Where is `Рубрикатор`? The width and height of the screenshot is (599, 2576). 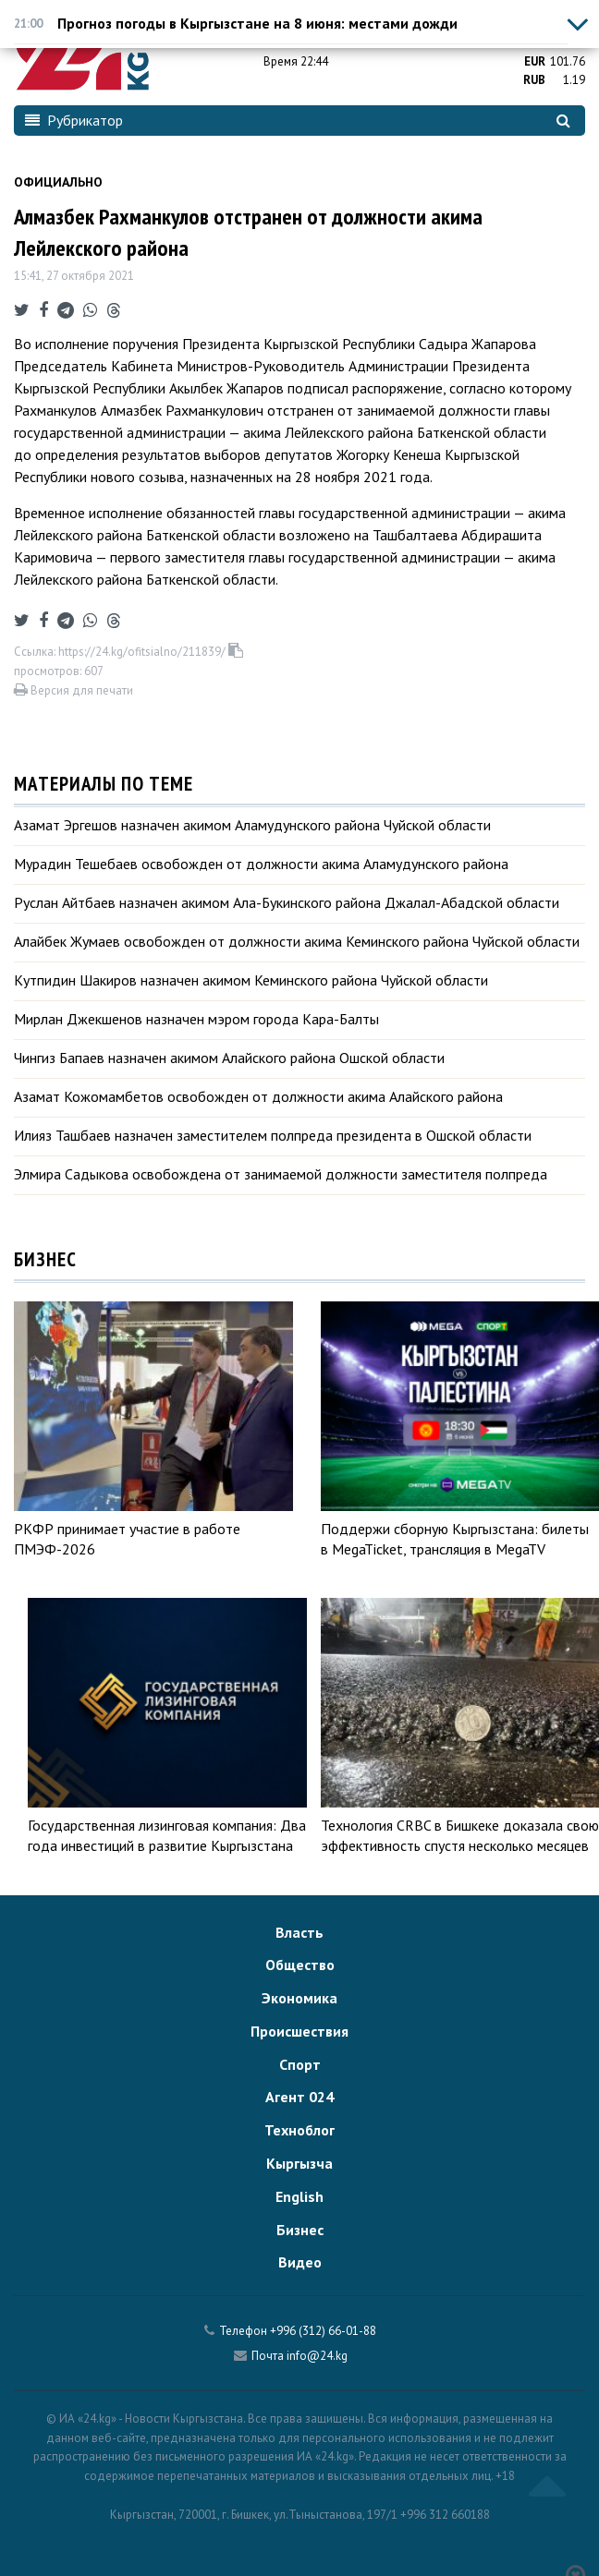 Рубрикатор is located at coordinates (74, 120).